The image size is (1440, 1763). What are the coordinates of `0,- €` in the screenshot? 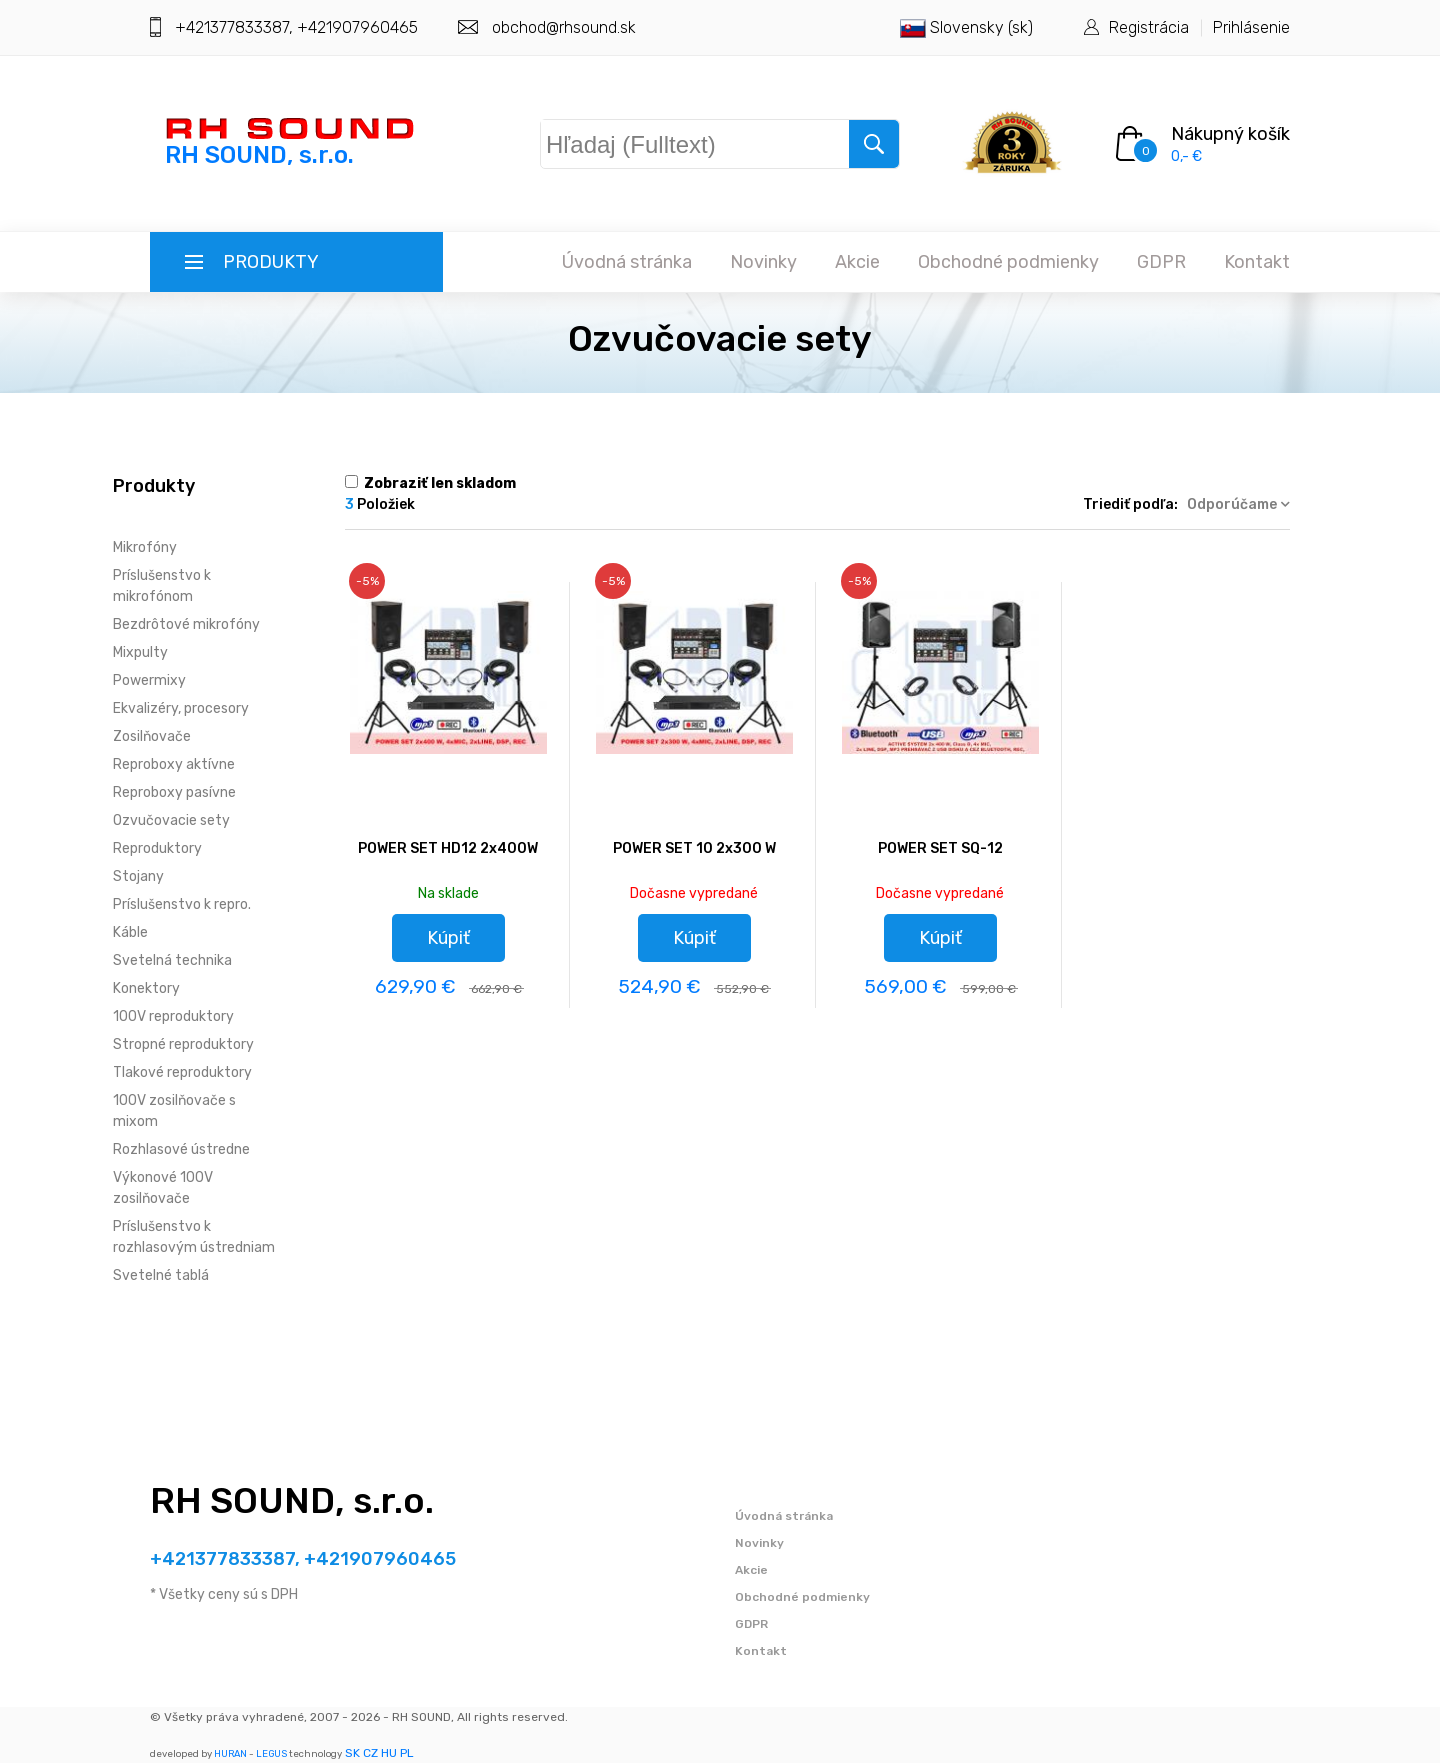 It's located at (1186, 156).